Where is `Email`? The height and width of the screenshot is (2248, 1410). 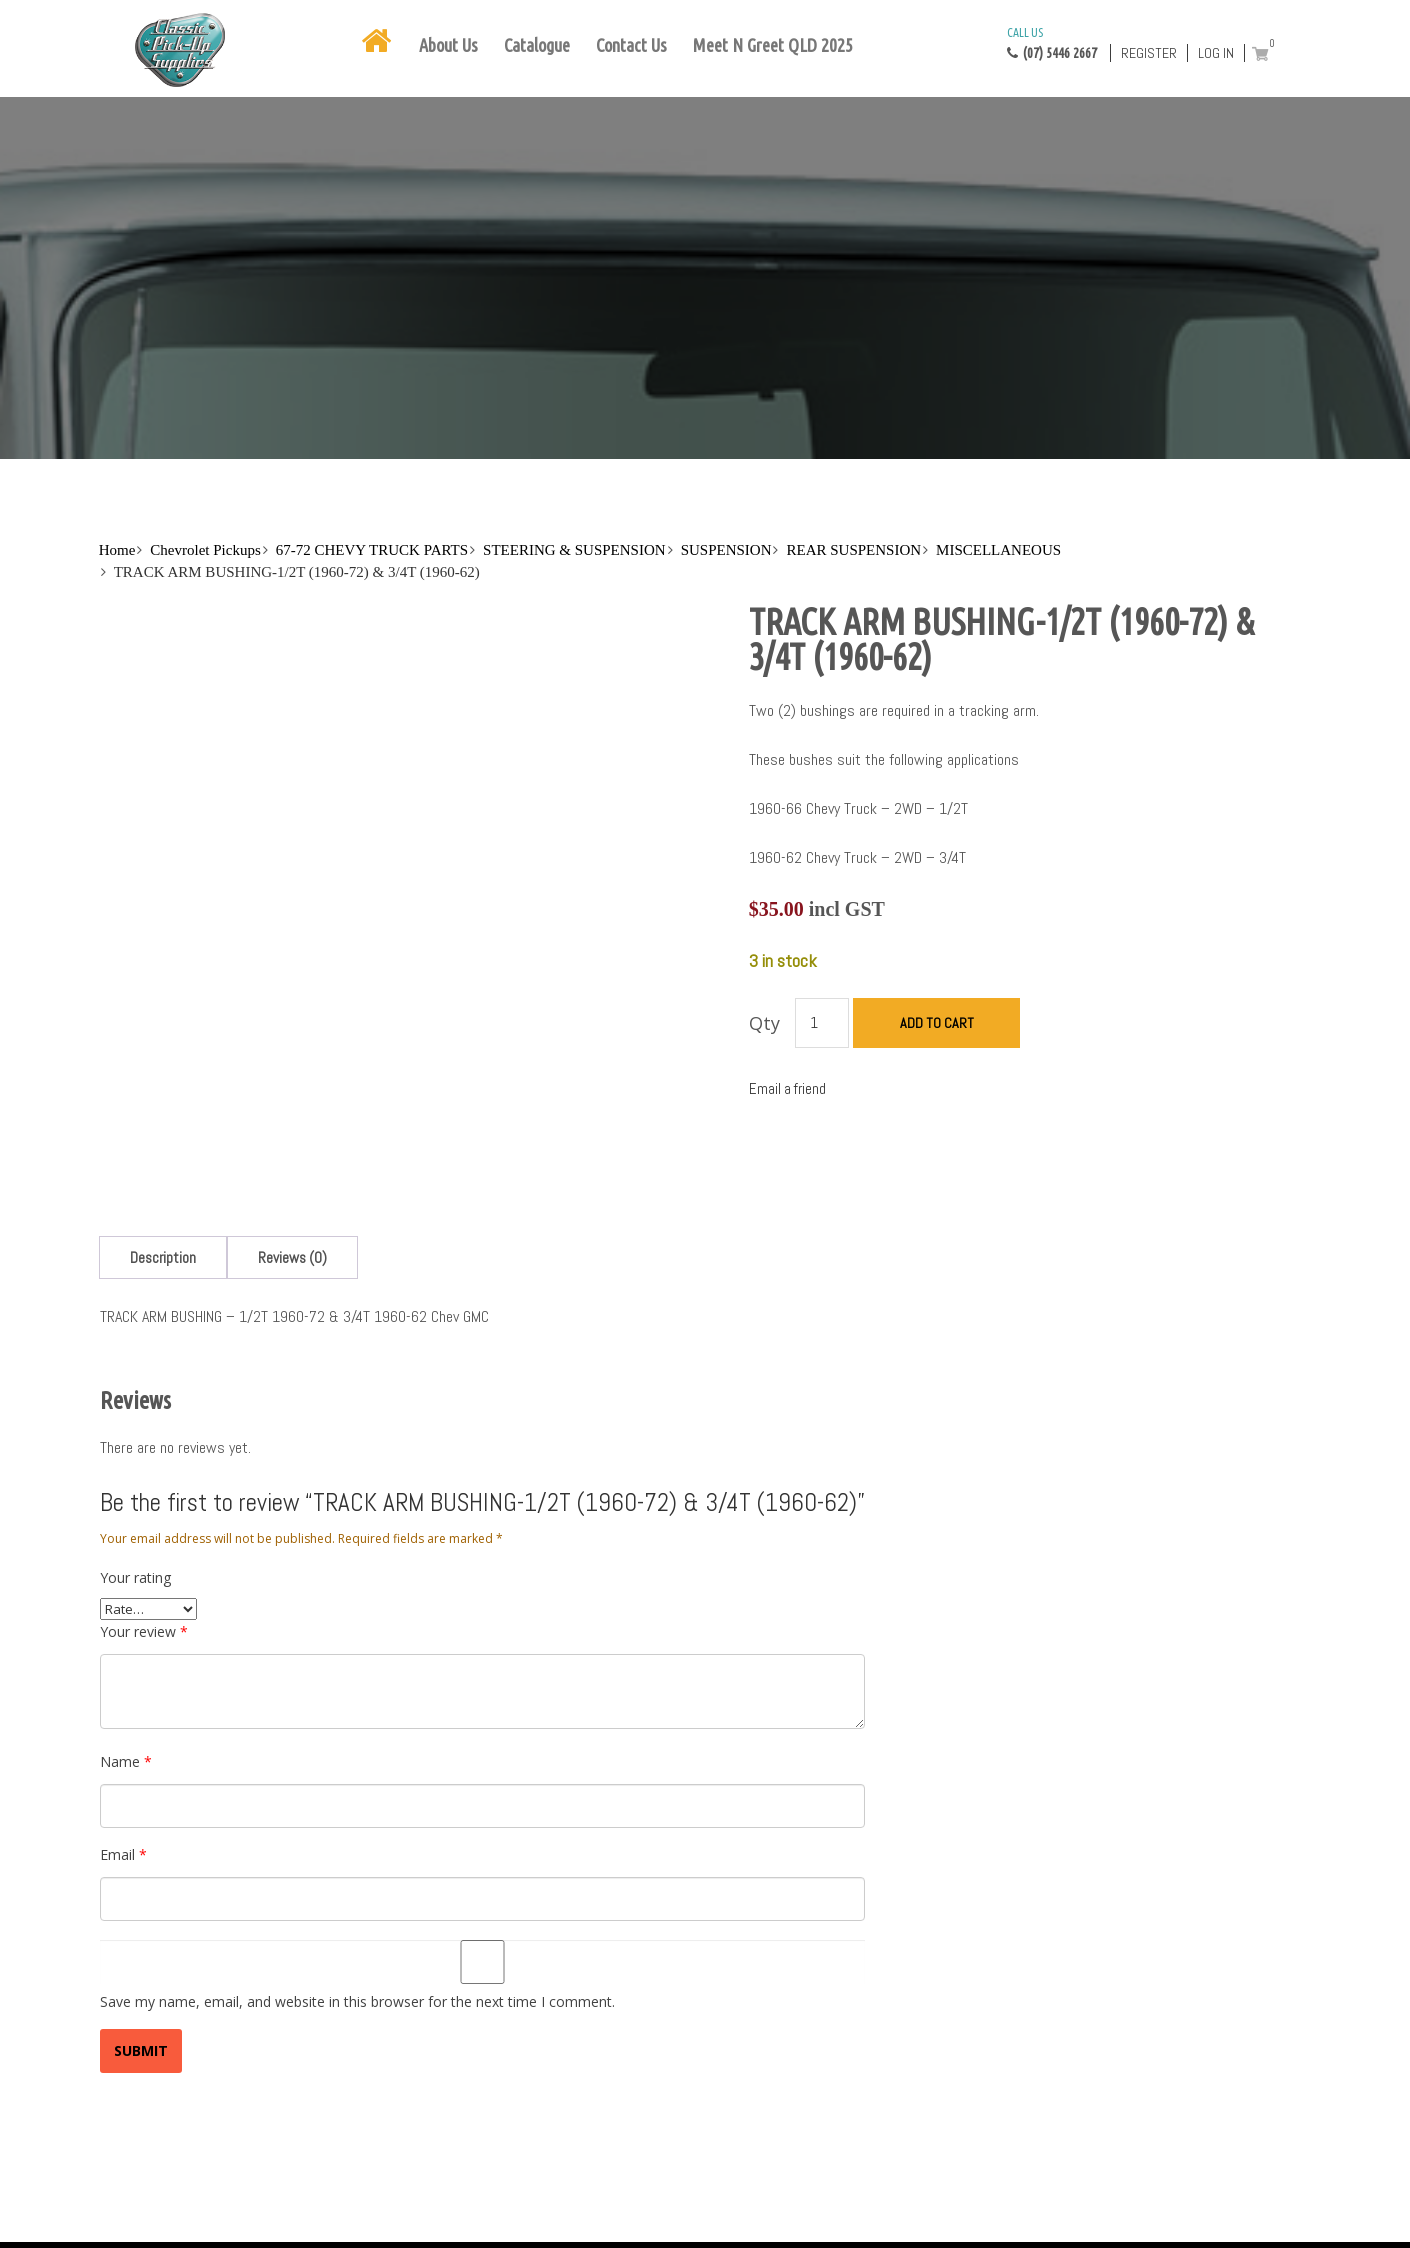
Email is located at coordinates (123, 1854).